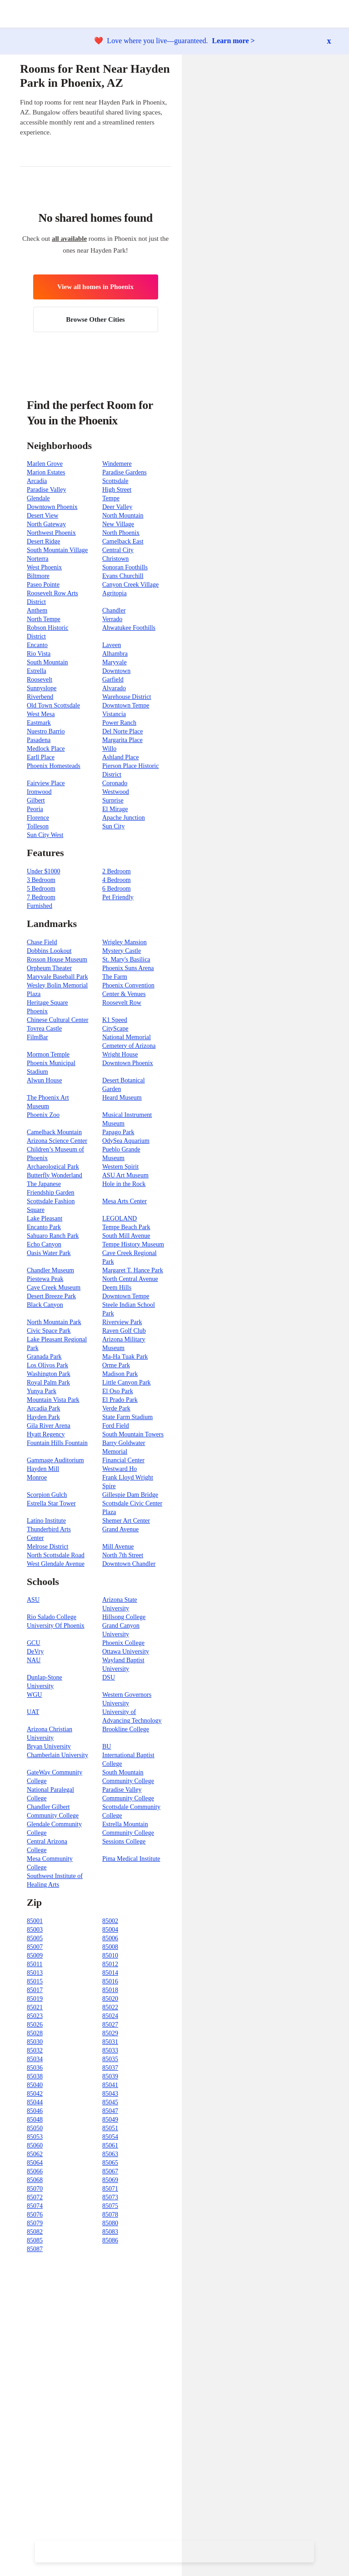 This screenshot has height=2576, width=349. I want to click on Archaeological Park, so click(53, 1166).